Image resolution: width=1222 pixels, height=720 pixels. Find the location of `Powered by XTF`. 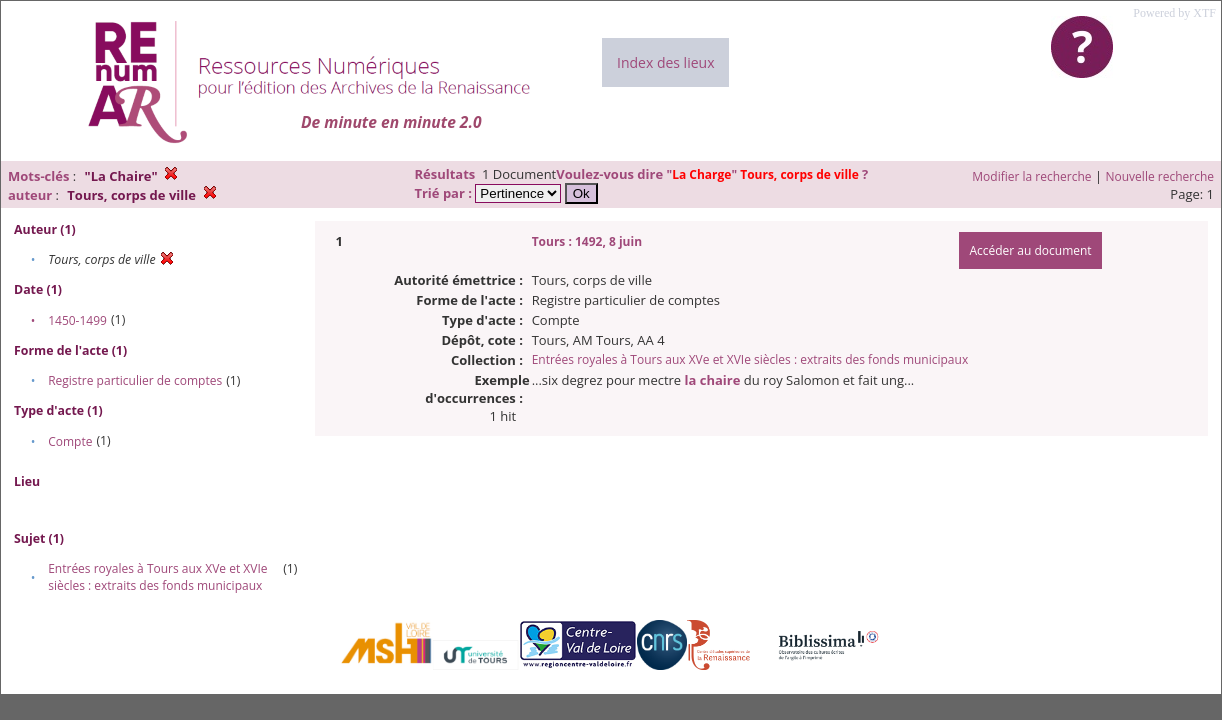

Powered by XTF is located at coordinates (1174, 13).